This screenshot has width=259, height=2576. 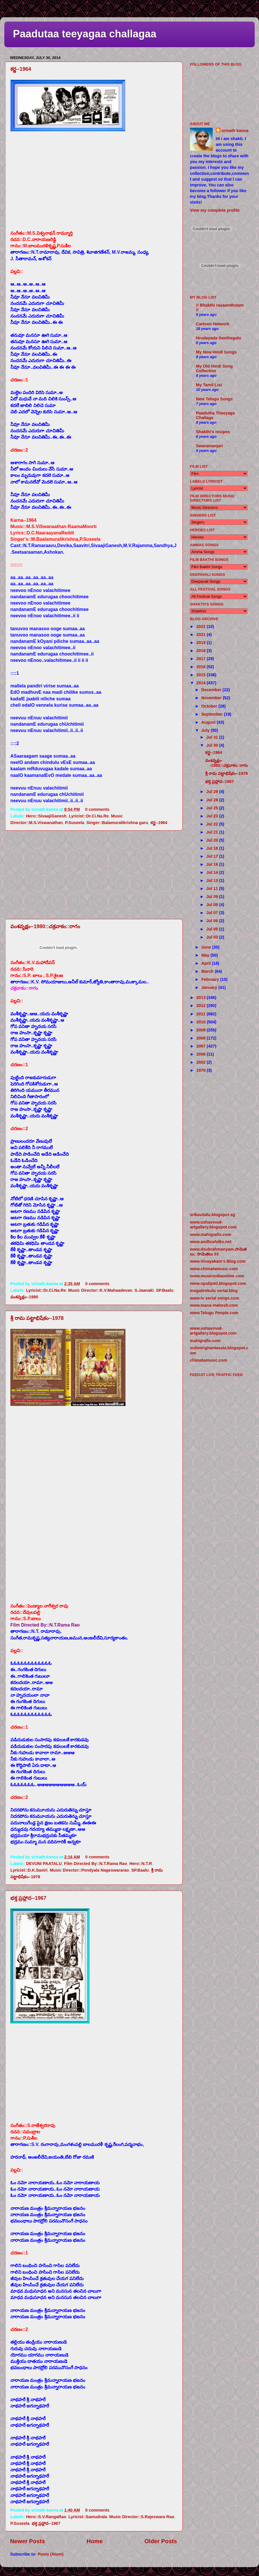 I want to click on 0 comments, so click(x=97, y=809).